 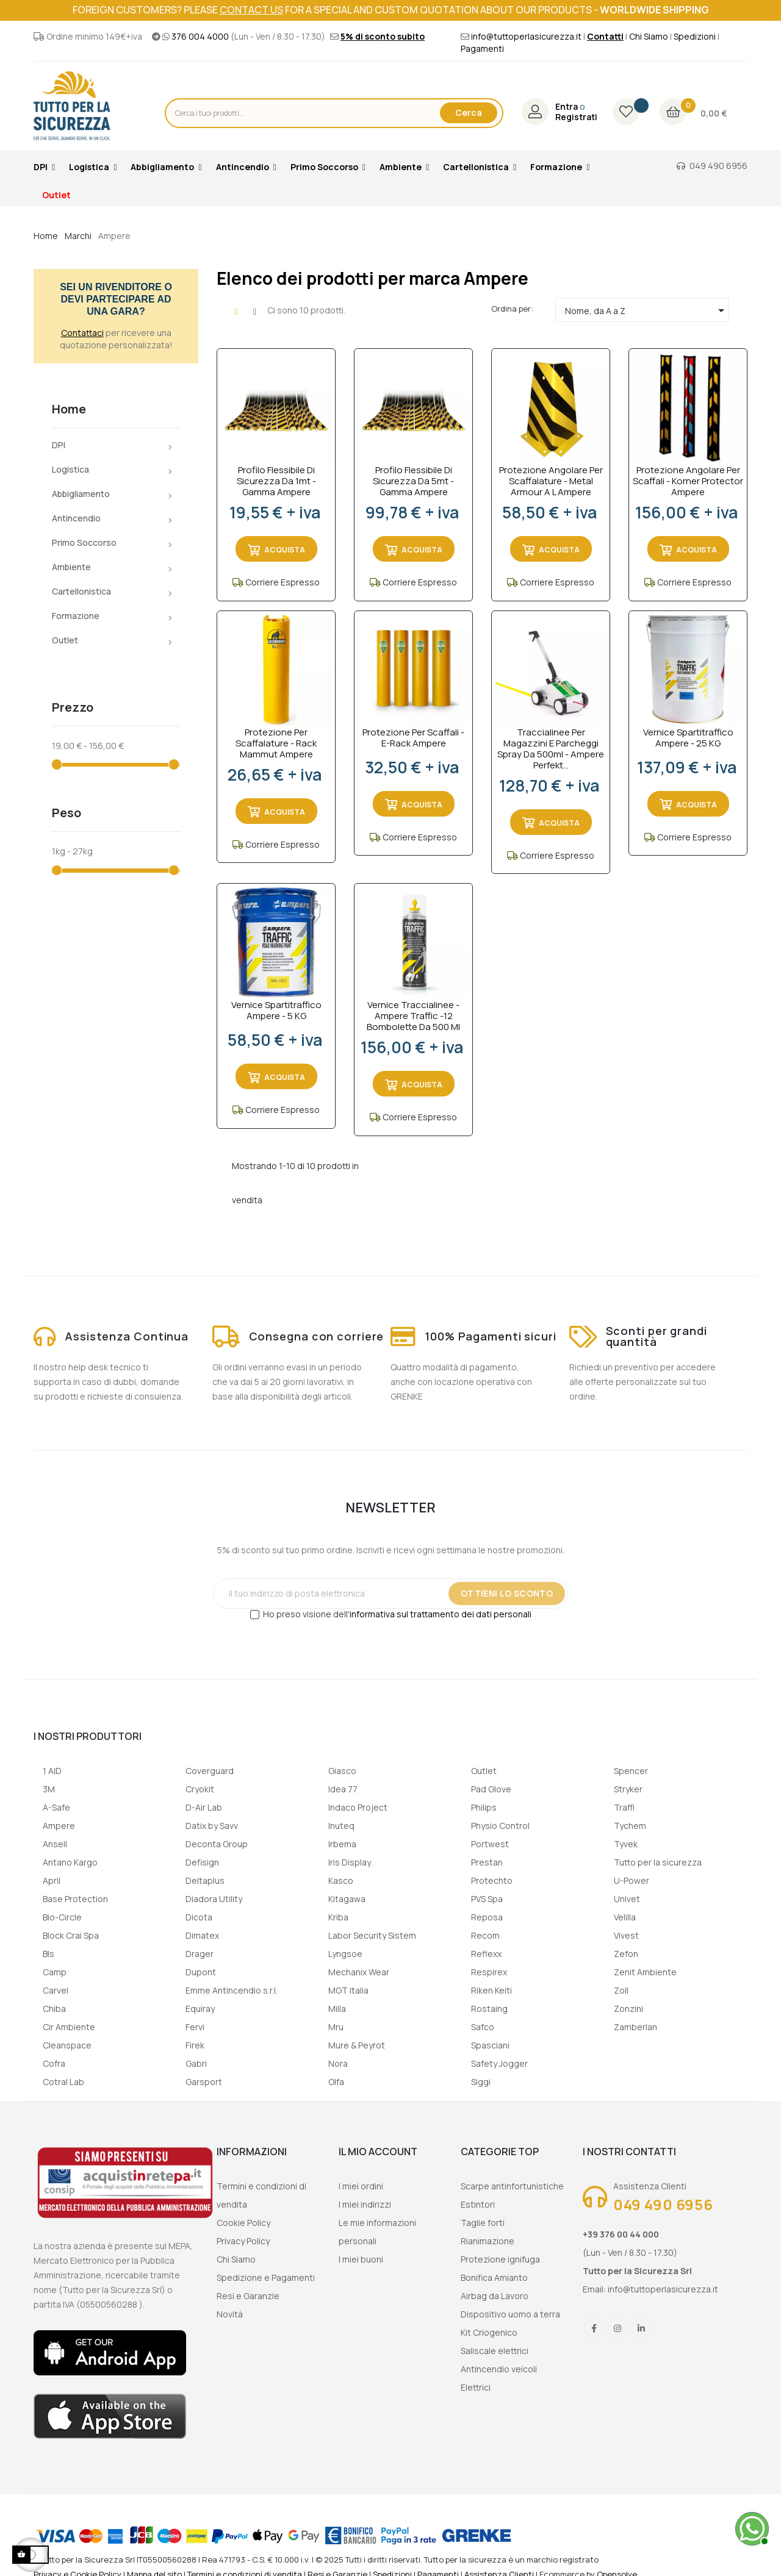 What do you see at coordinates (51, 1880) in the screenshot?
I see `April` at bounding box center [51, 1880].